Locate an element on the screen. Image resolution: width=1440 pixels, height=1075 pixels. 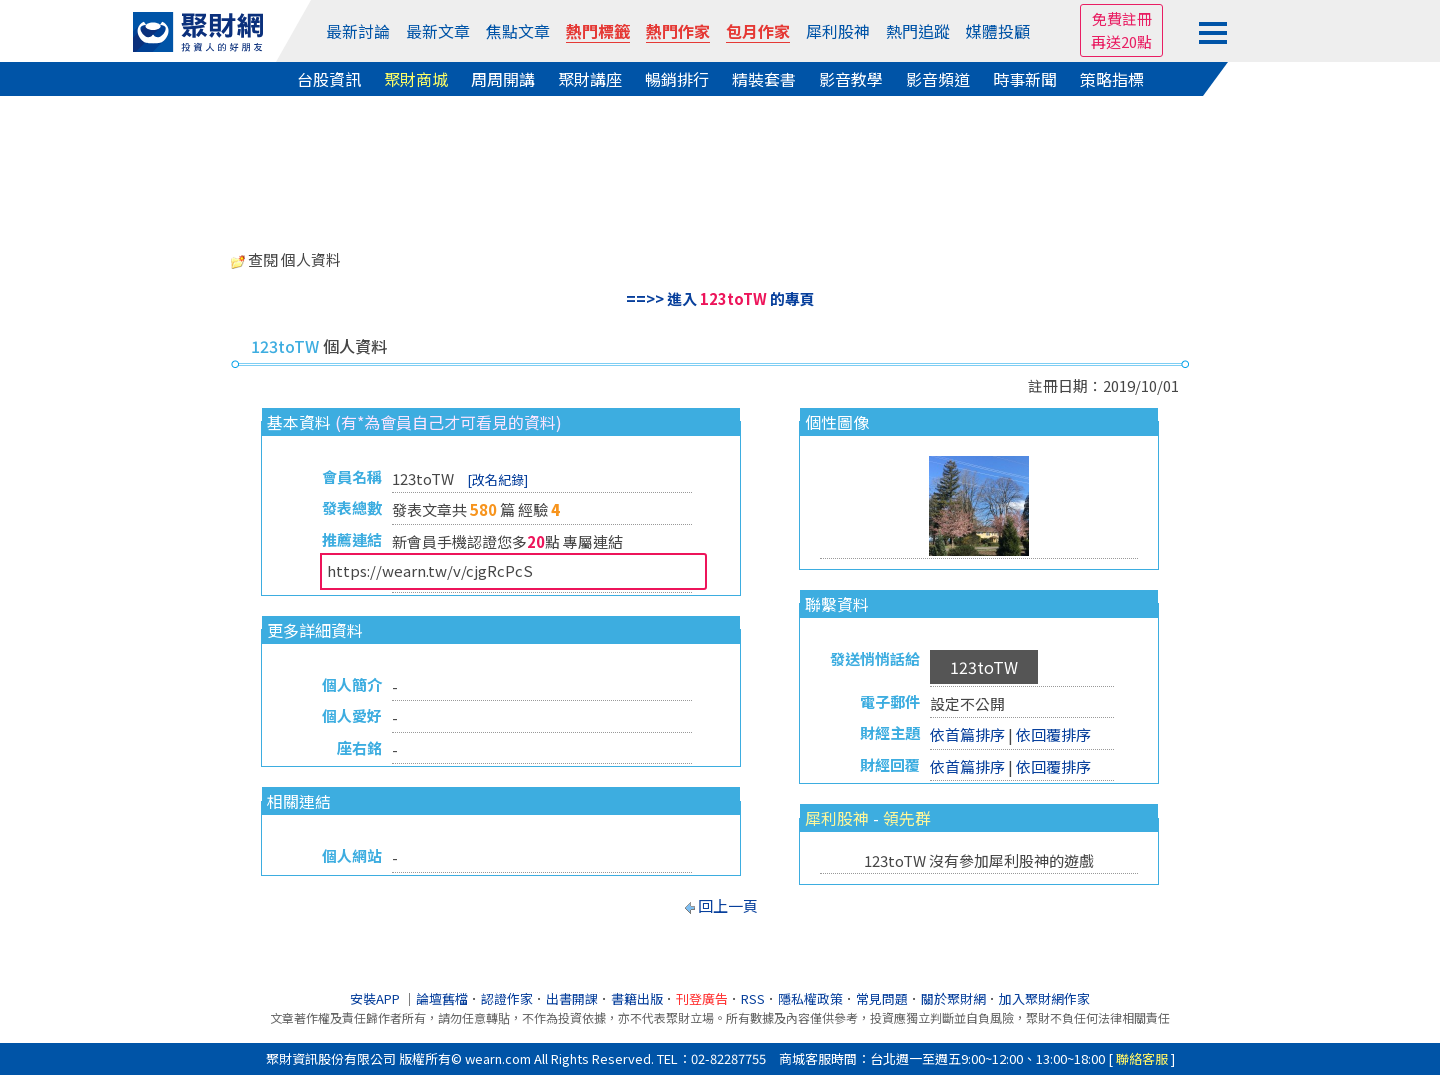
RSS is located at coordinates (753, 998).